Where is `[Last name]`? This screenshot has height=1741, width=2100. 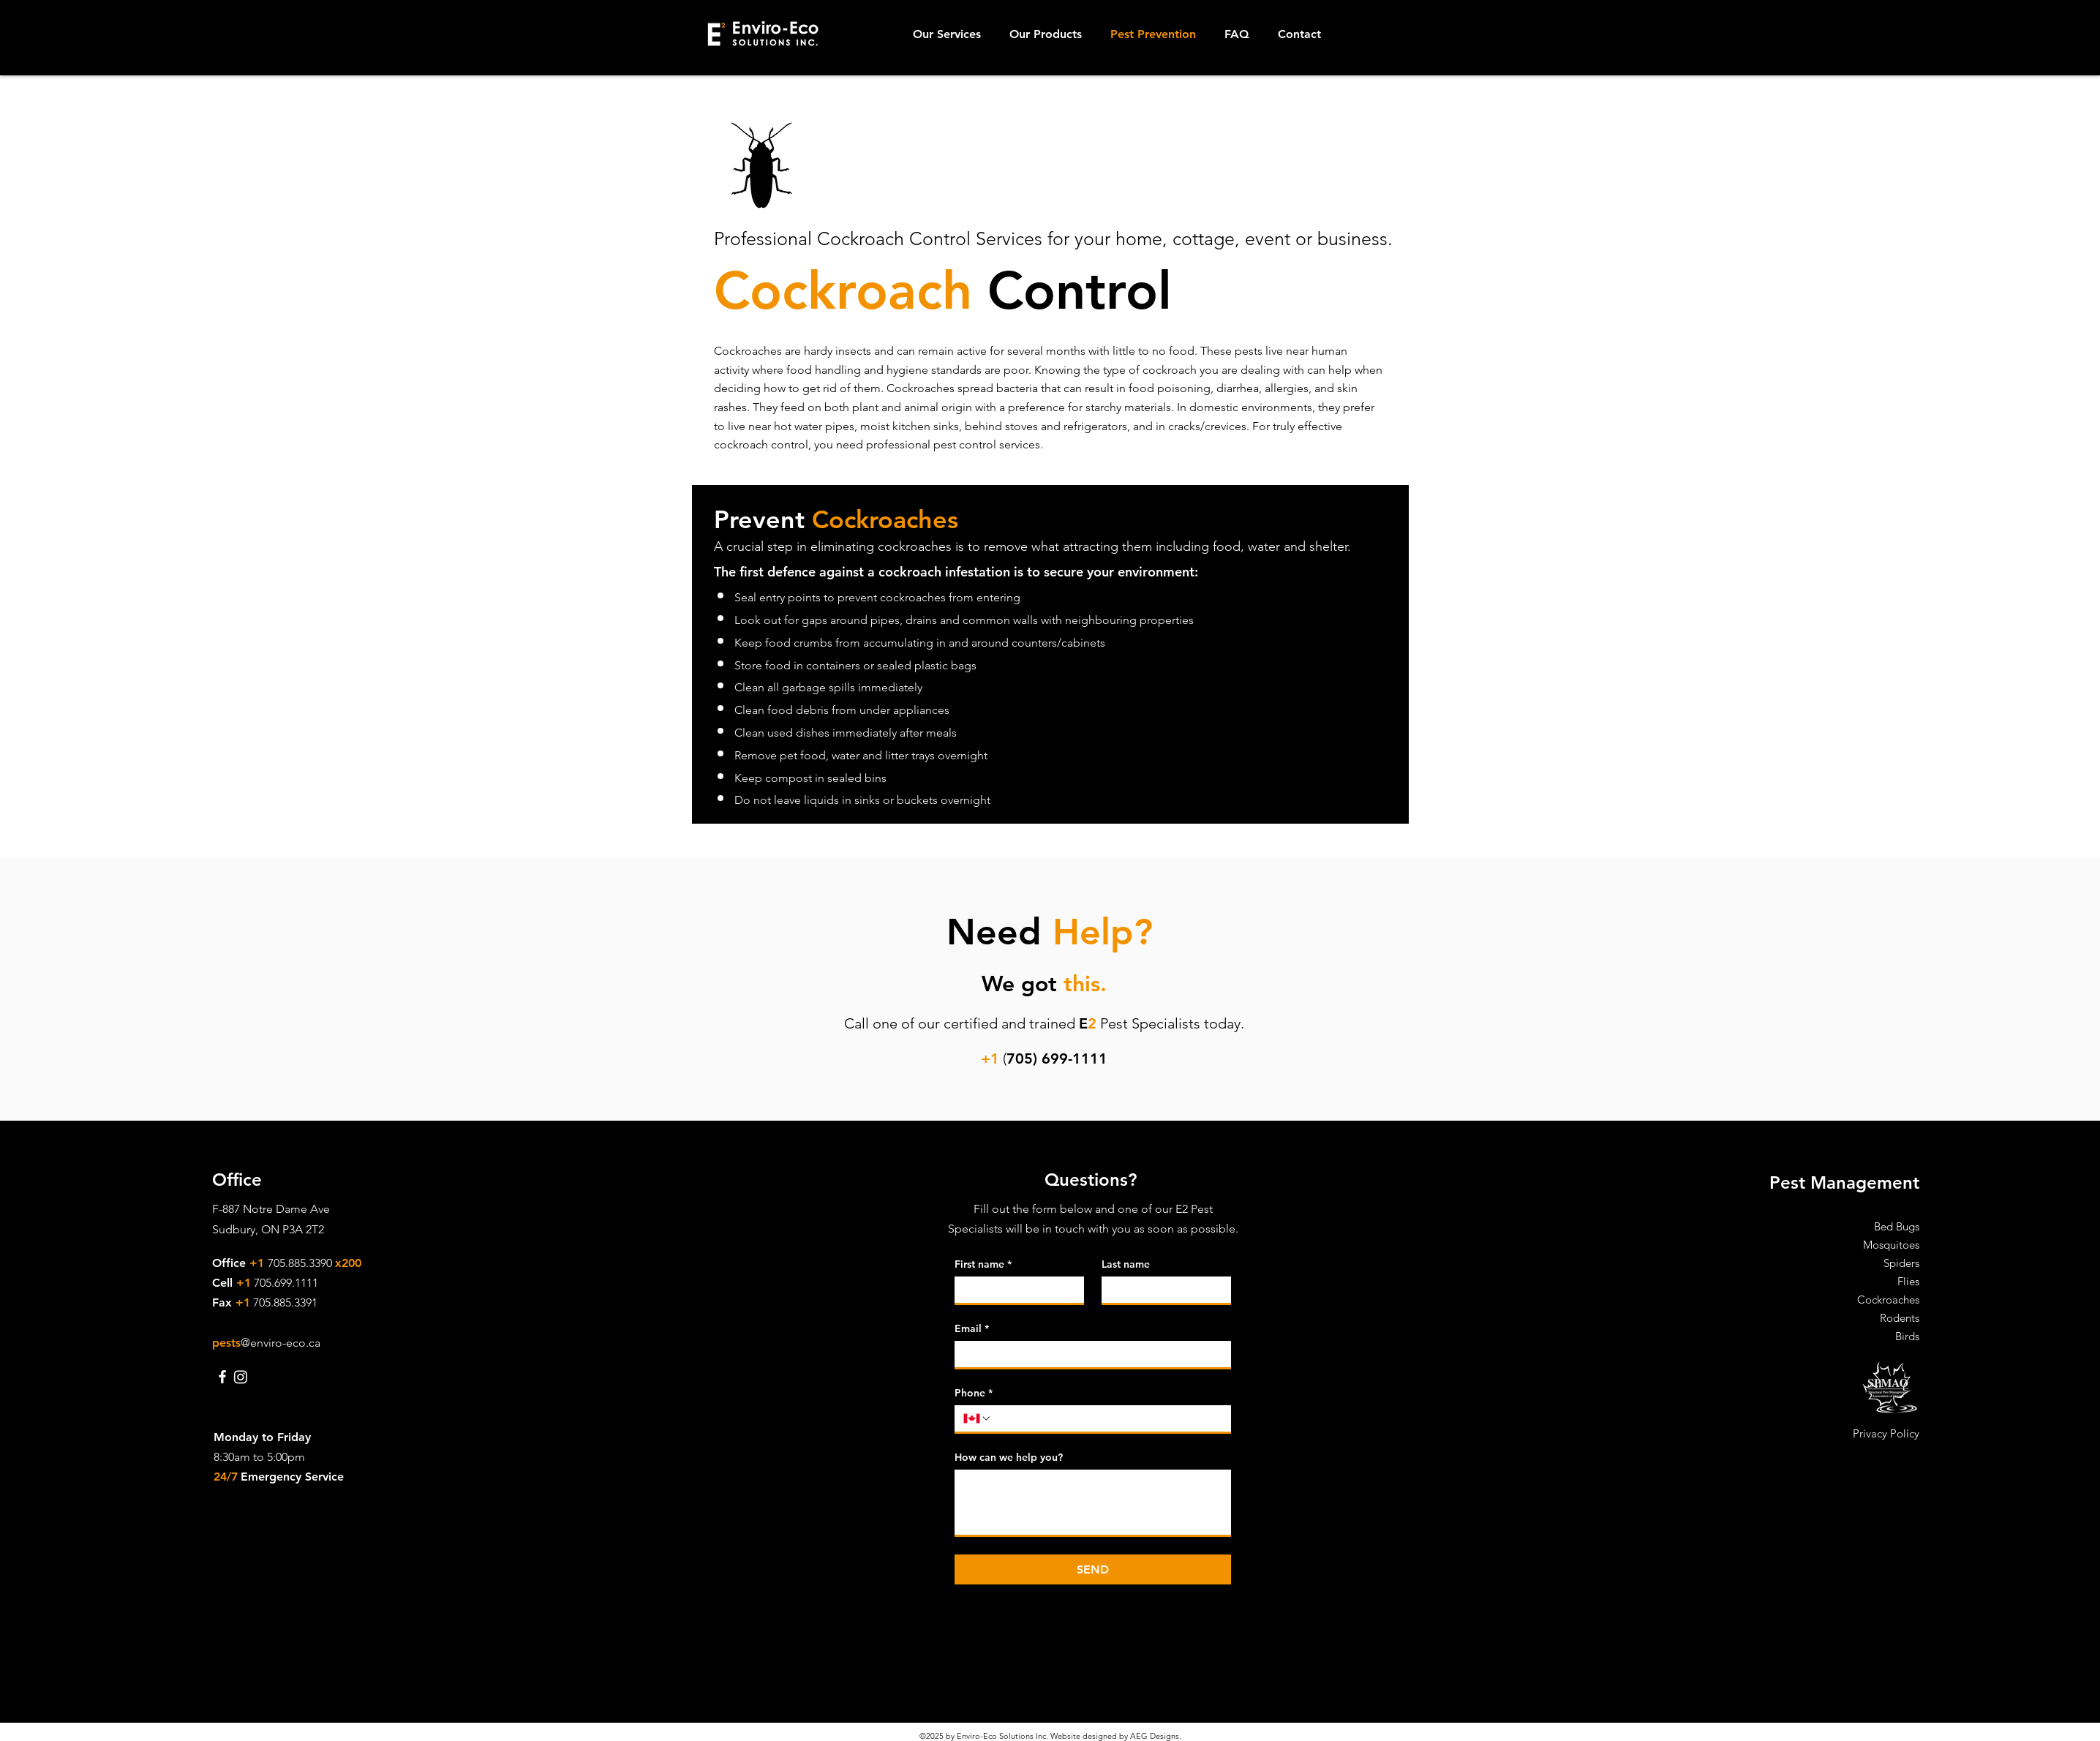
[Last name] is located at coordinates (1162, 1289).